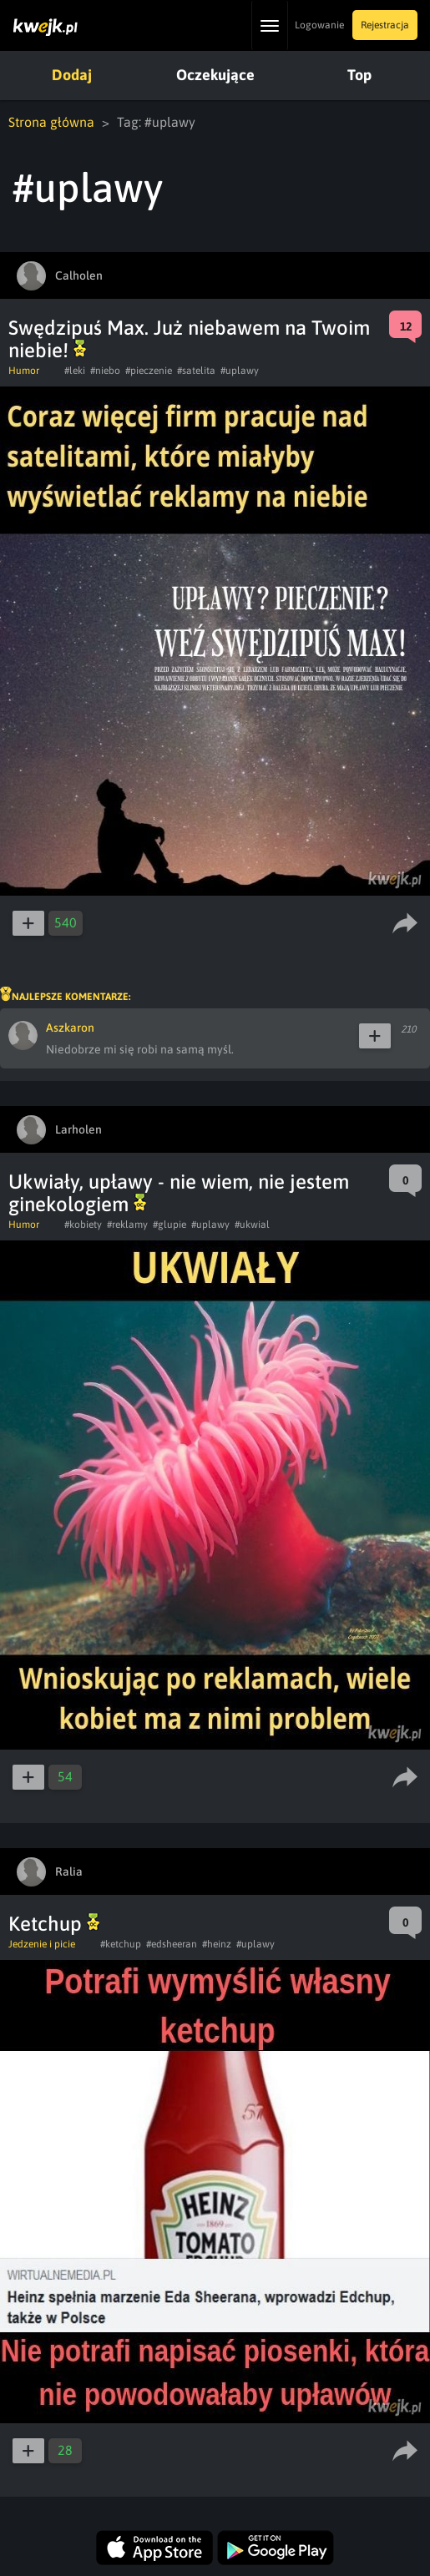 This screenshot has height=2576, width=430. I want to click on Logowanie, so click(319, 25).